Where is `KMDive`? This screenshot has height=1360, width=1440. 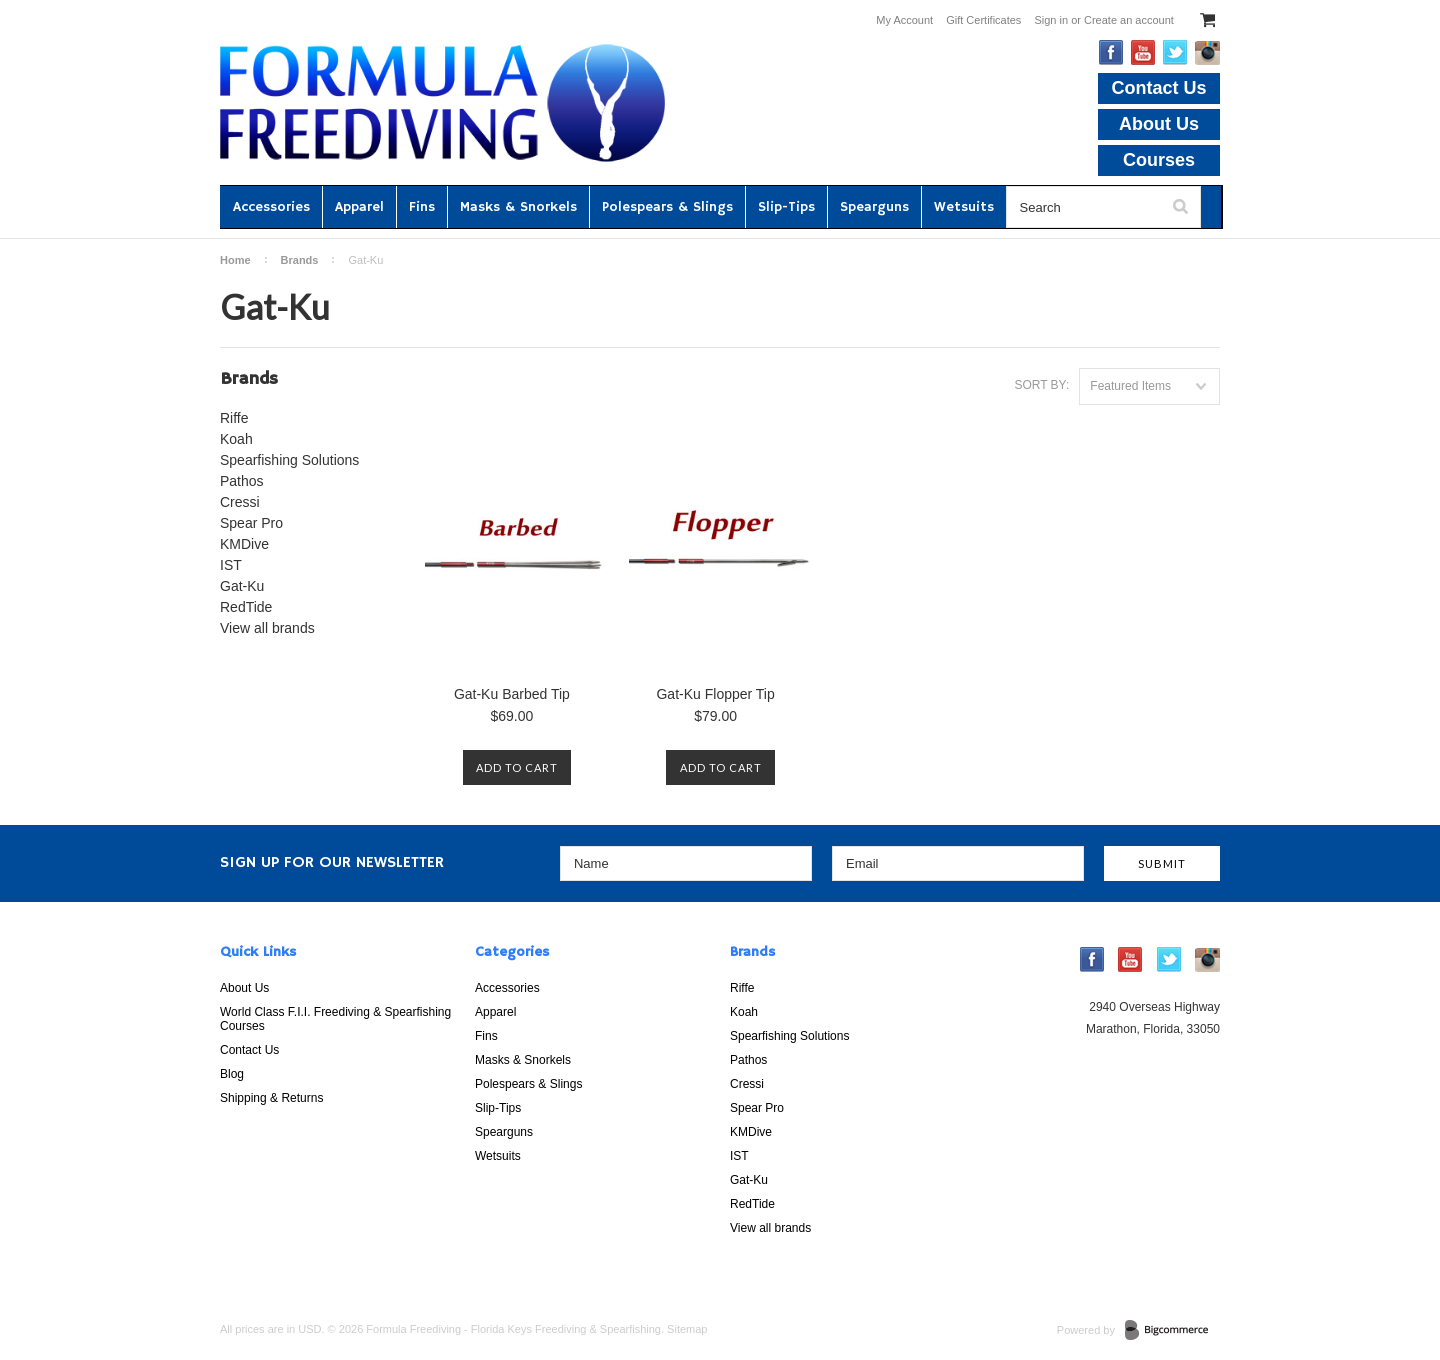 KMDive is located at coordinates (244, 544).